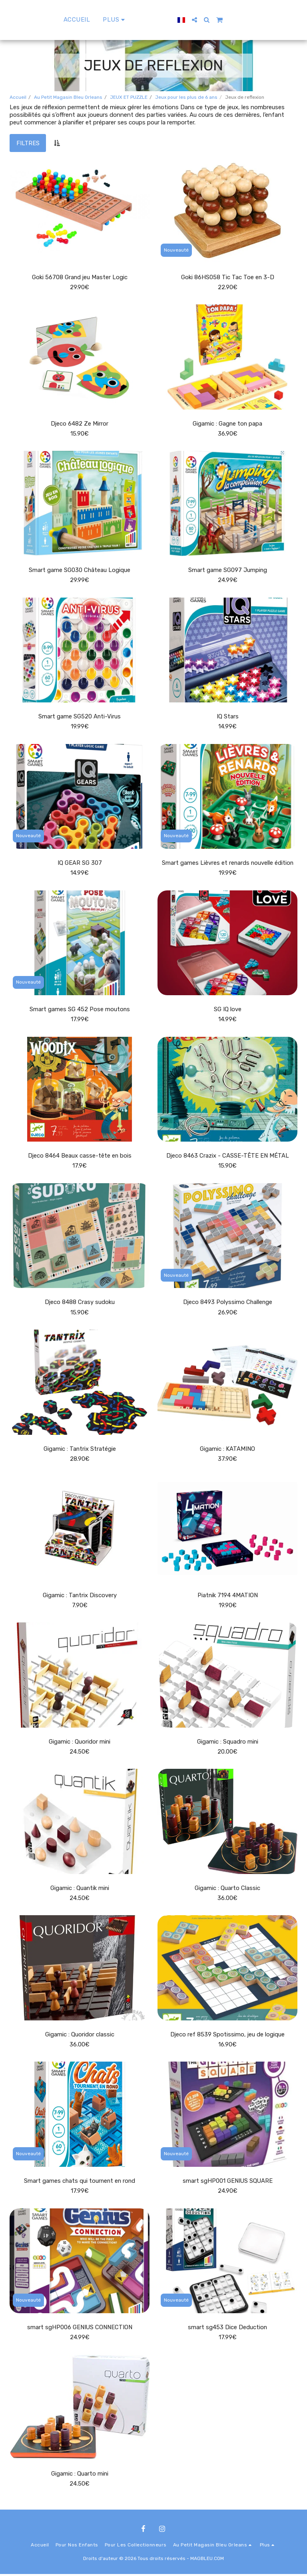 This screenshot has height=2576, width=307. Describe the element at coordinates (186, 97) in the screenshot. I see `Jeux pour les plus de 6 ans` at that location.